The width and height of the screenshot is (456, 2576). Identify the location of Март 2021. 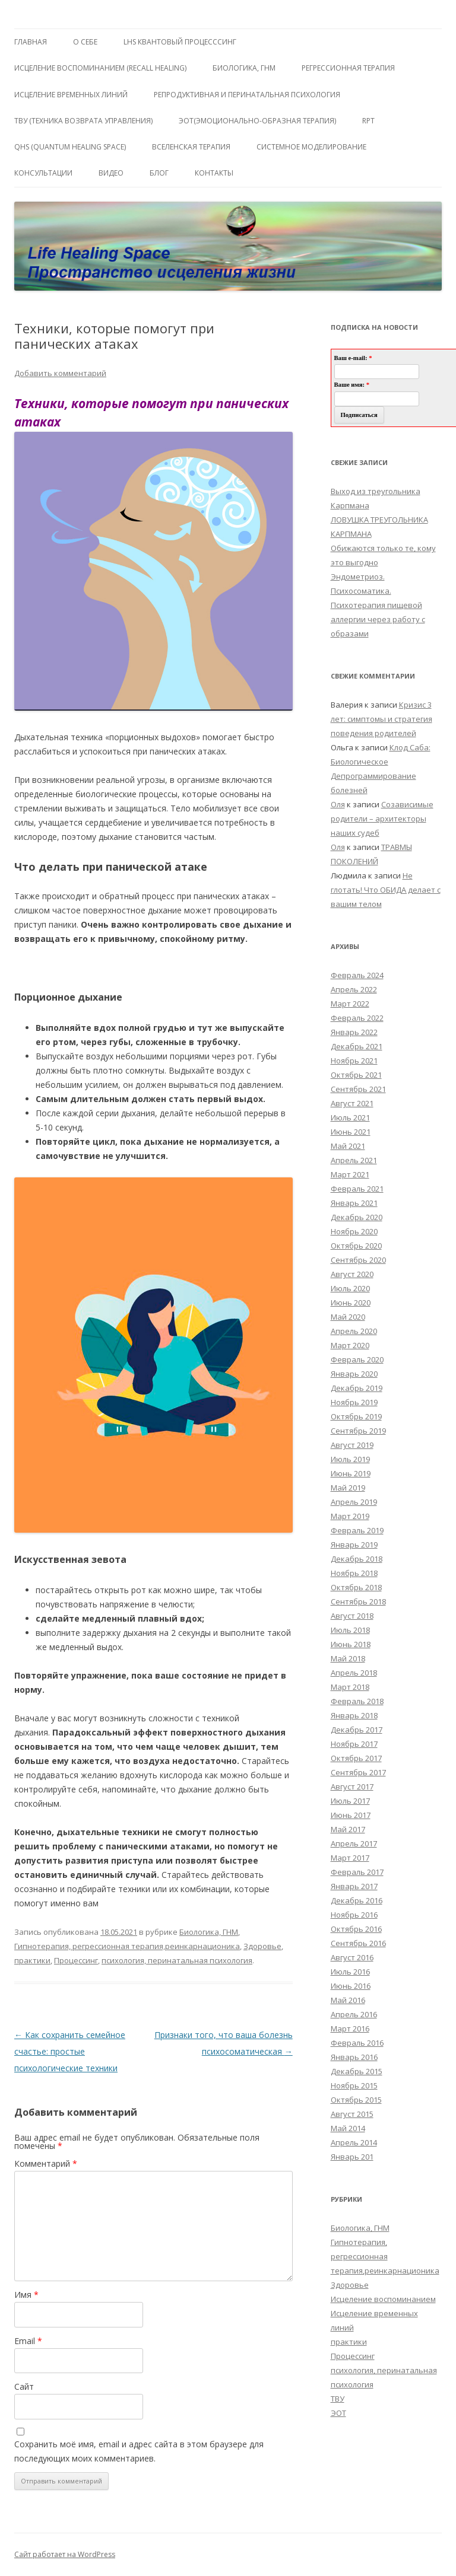
(350, 1174).